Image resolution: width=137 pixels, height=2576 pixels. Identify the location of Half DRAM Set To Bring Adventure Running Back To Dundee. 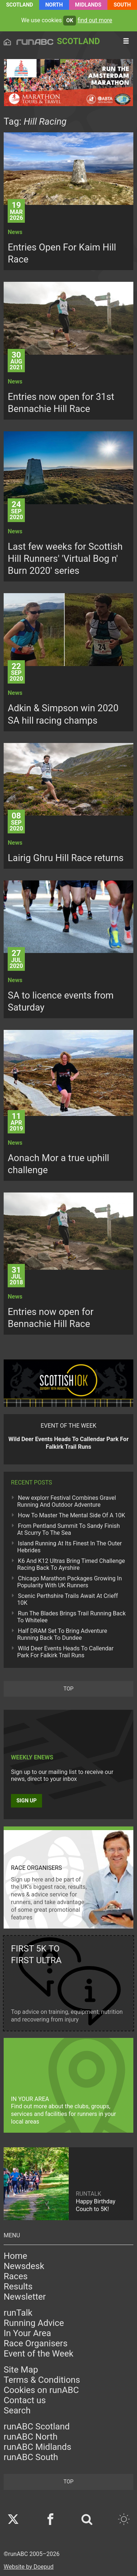
(62, 1634).